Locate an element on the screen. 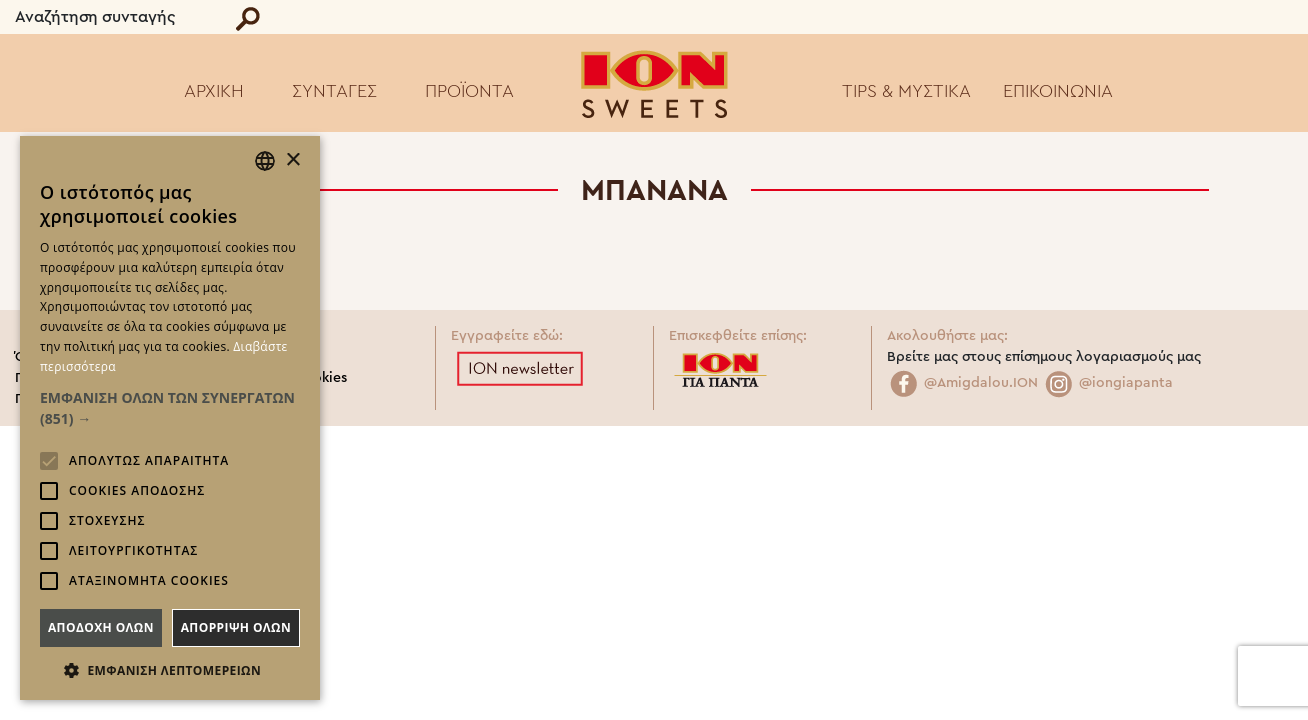 The width and height of the screenshot is (1308, 720). Απορριψη ολων [button] is located at coordinates (236, 627).